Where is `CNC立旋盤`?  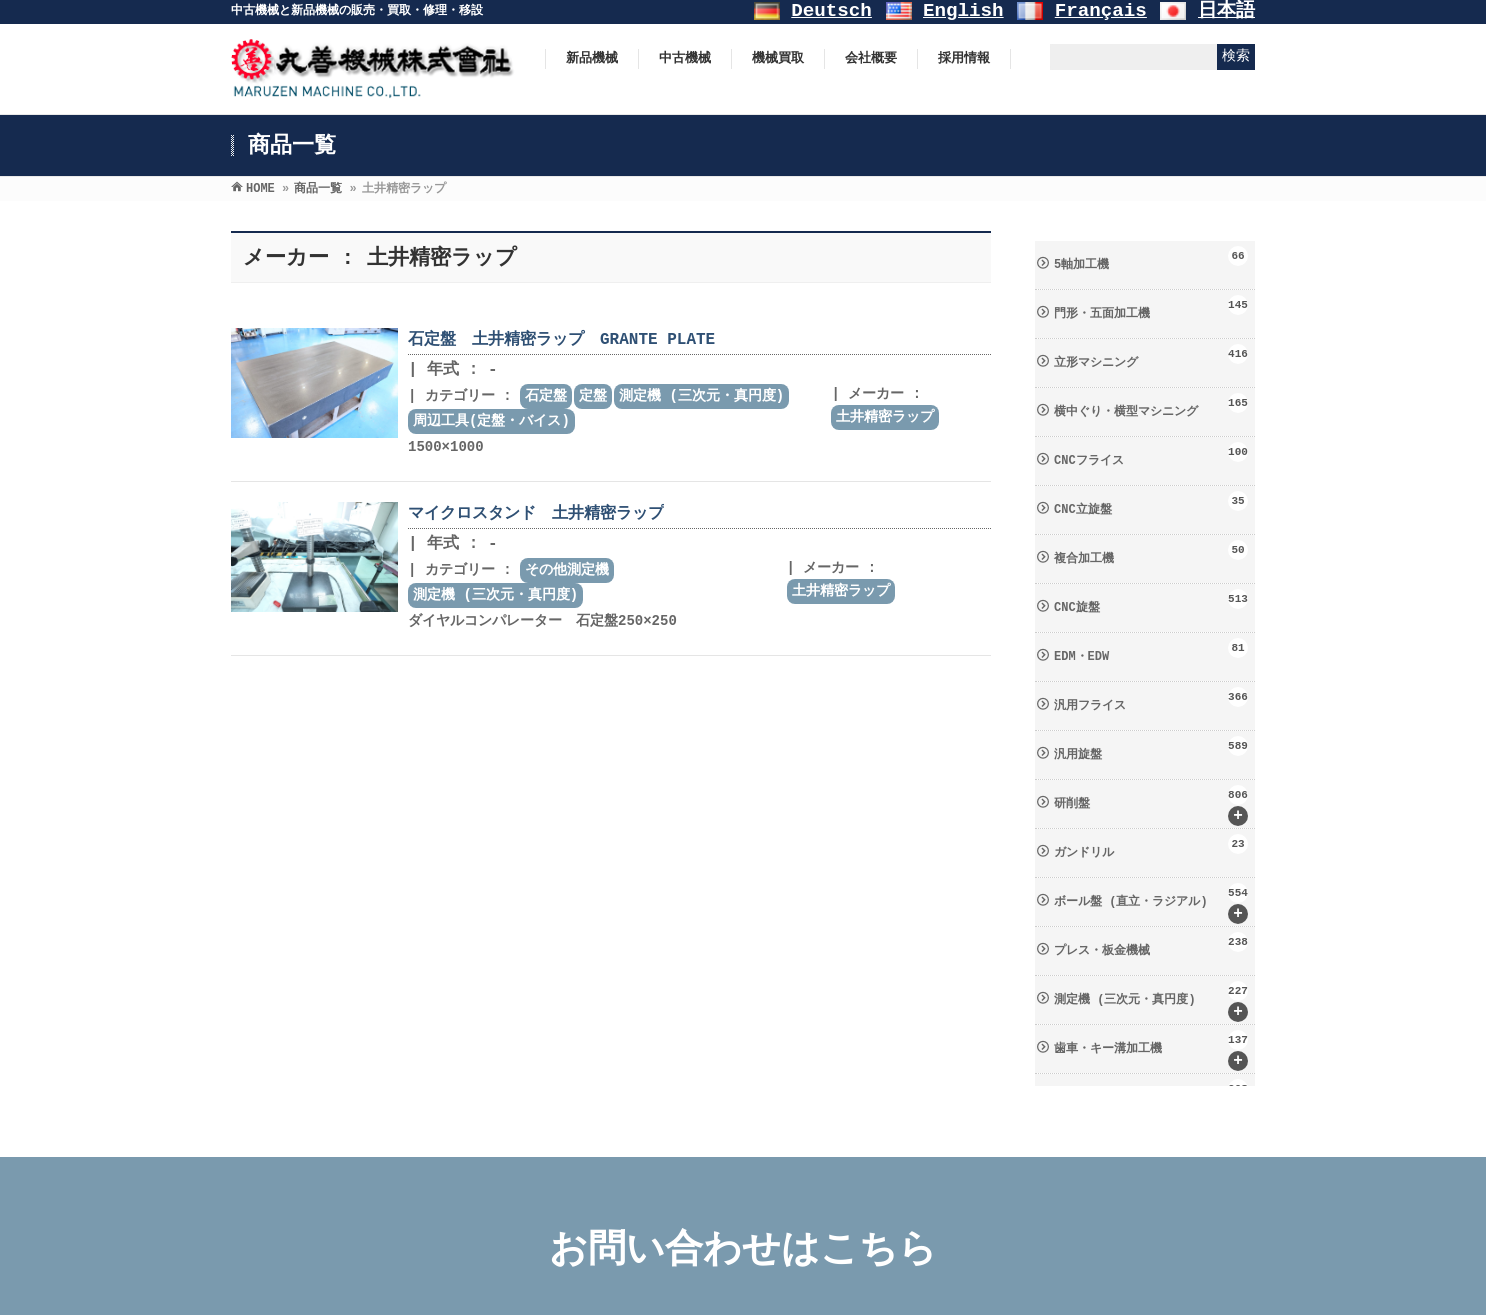
CNC立旋盤 is located at coordinates (1151, 504).